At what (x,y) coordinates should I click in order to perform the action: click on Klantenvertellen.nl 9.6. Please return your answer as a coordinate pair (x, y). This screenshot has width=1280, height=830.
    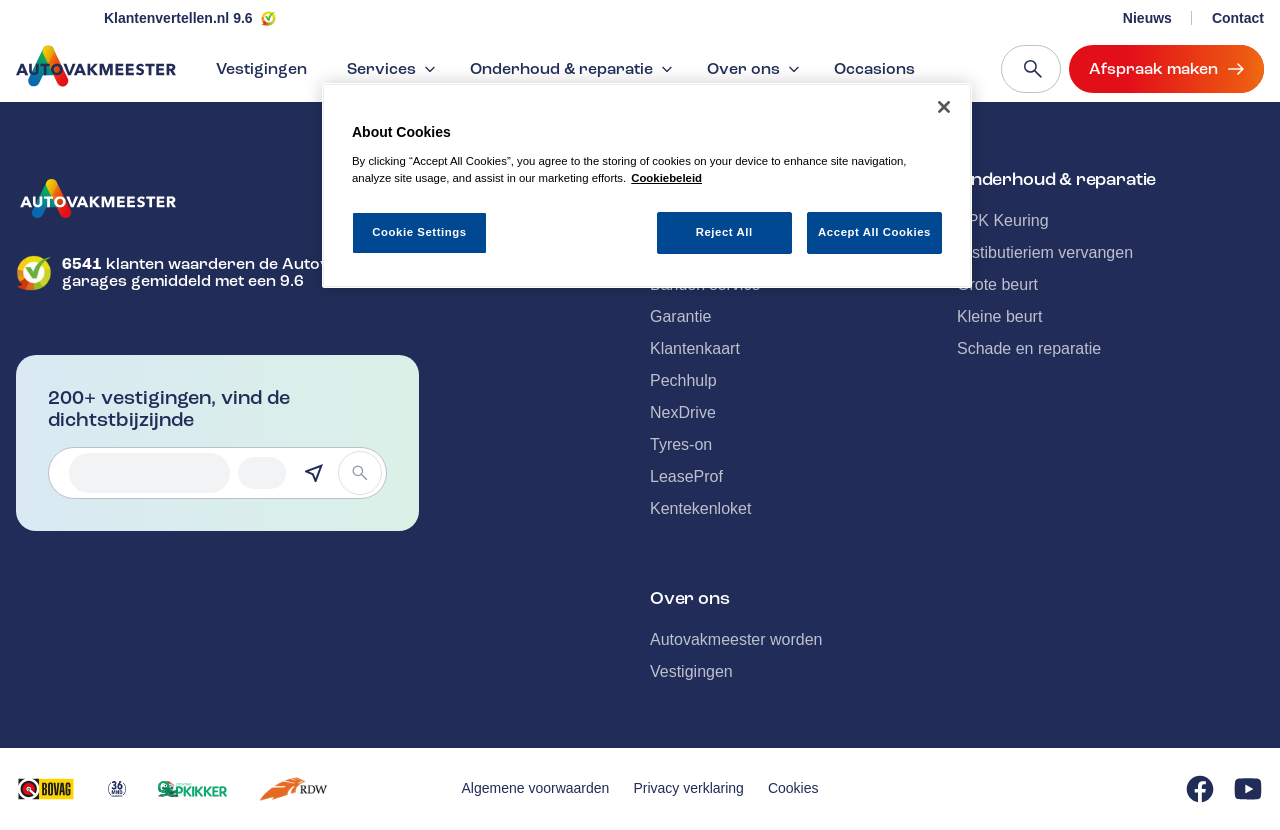
    Looking at the image, I should click on (178, 18).